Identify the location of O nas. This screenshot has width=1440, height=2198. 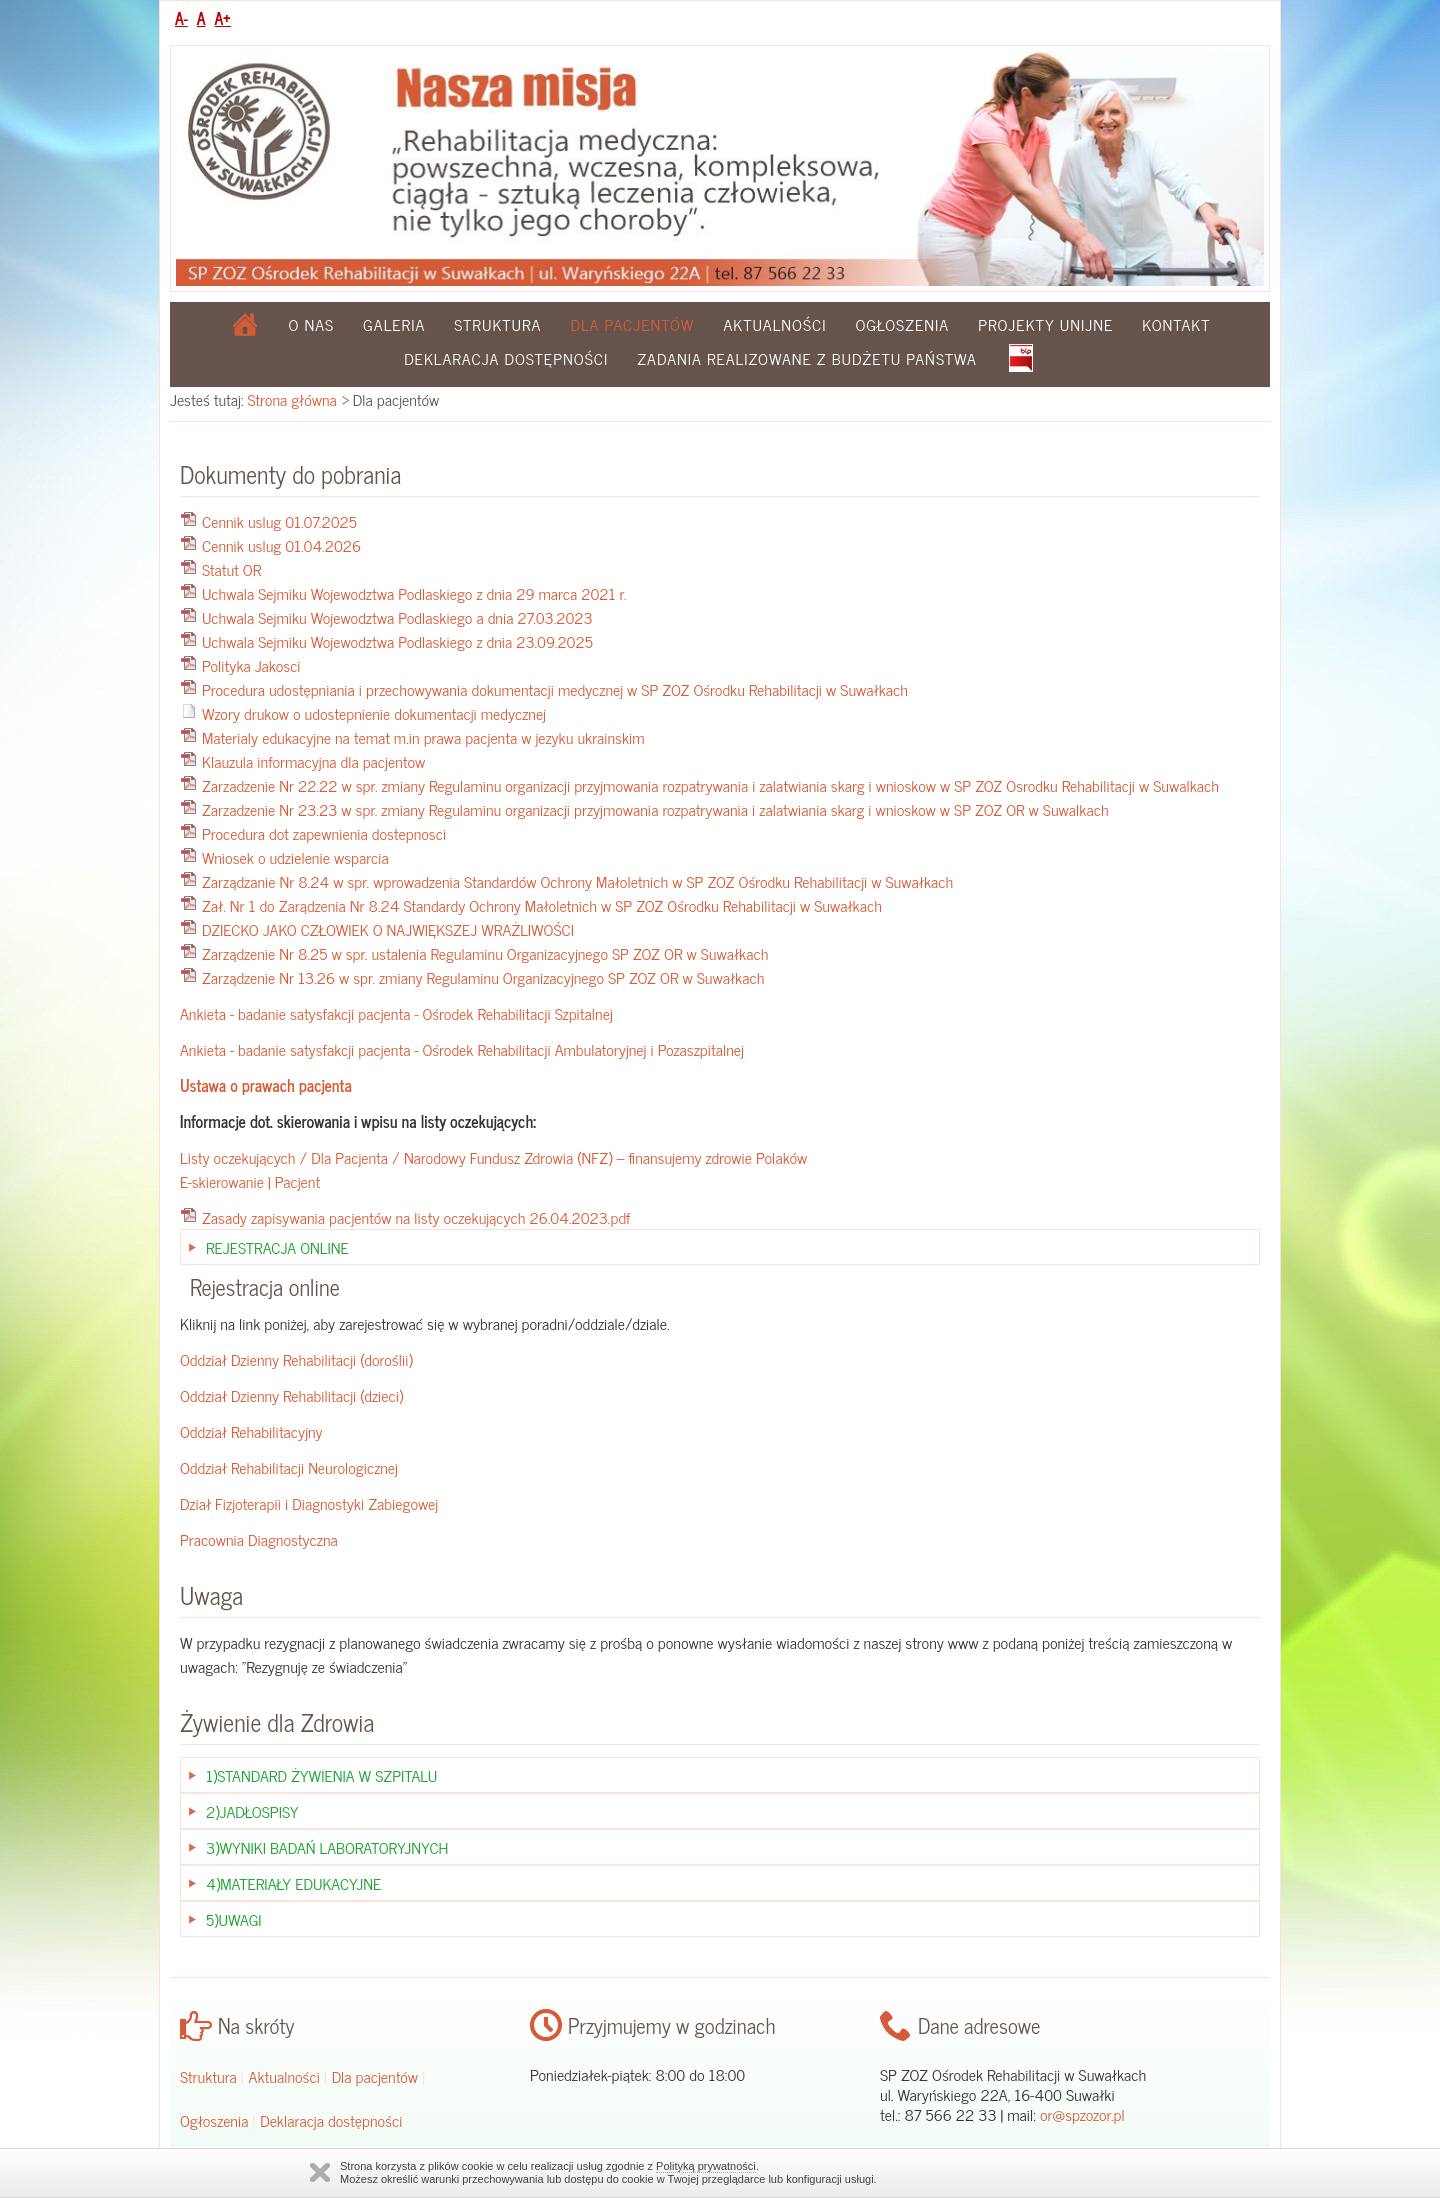
(312, 324).